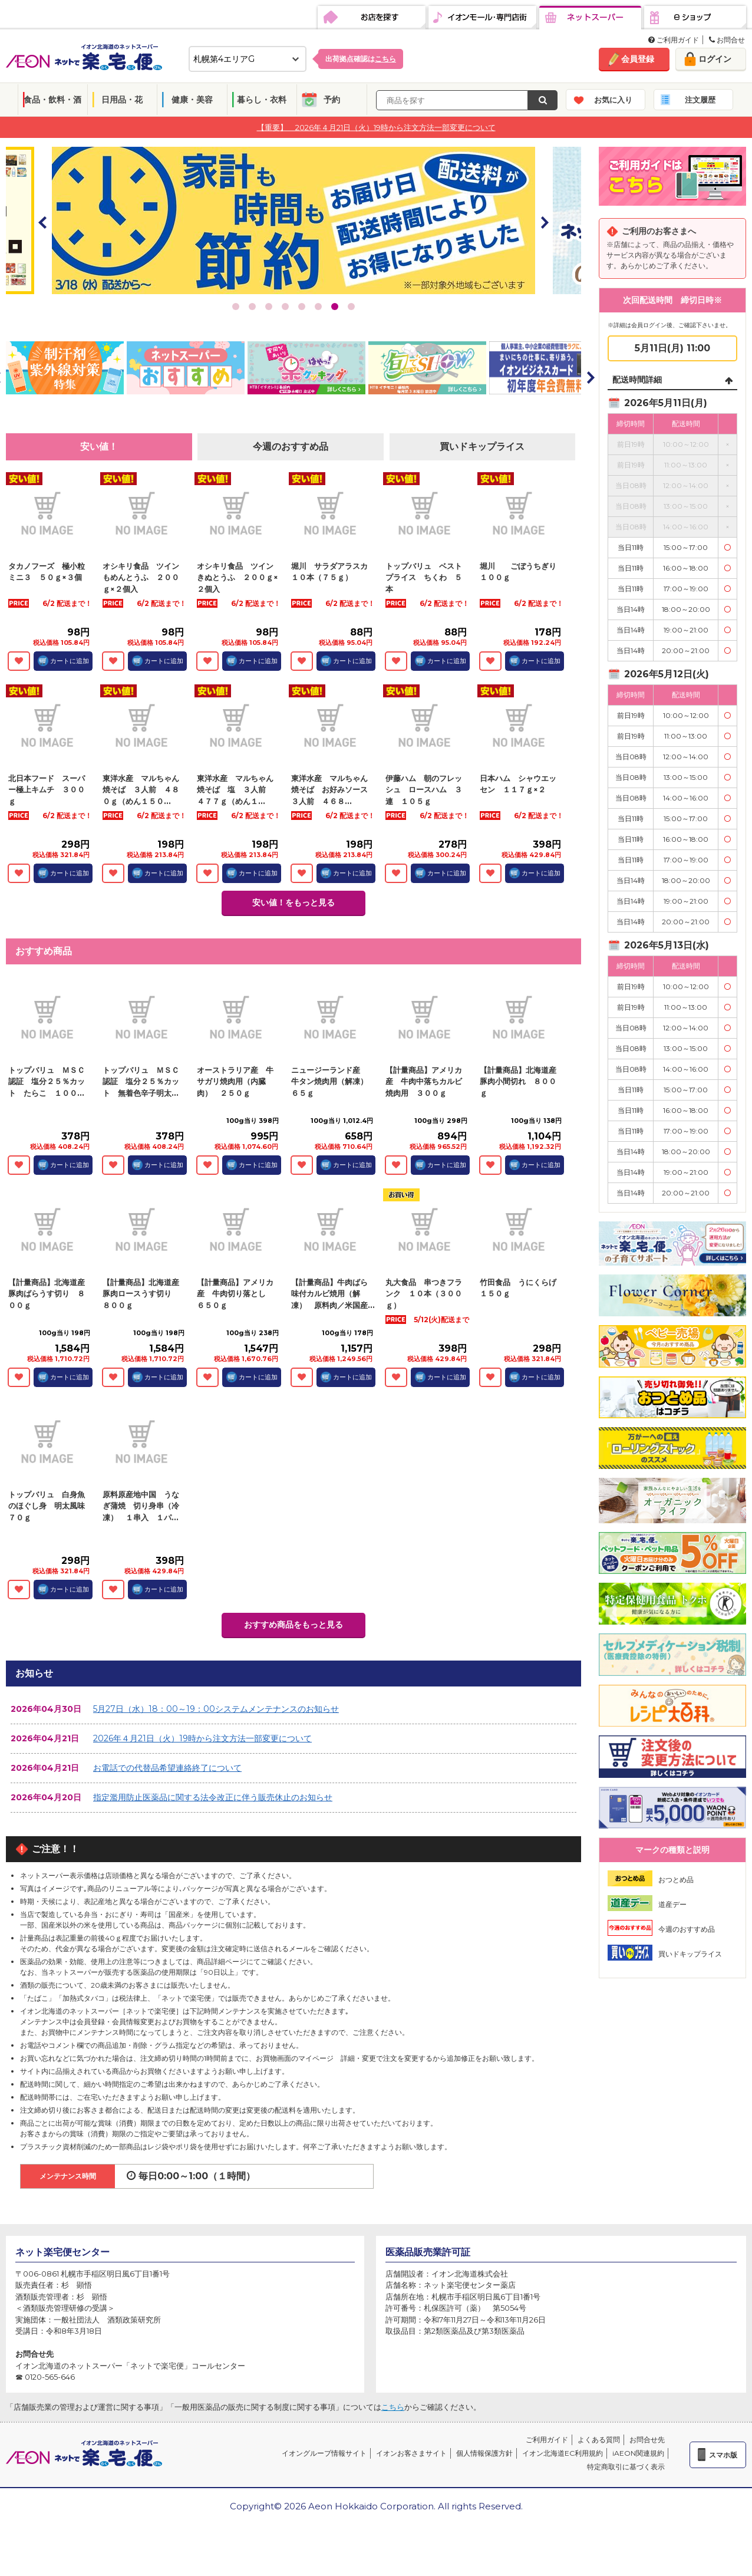  Describe the element at coordinates (43, 222) in the screenshot. I see `Prev` at that location.